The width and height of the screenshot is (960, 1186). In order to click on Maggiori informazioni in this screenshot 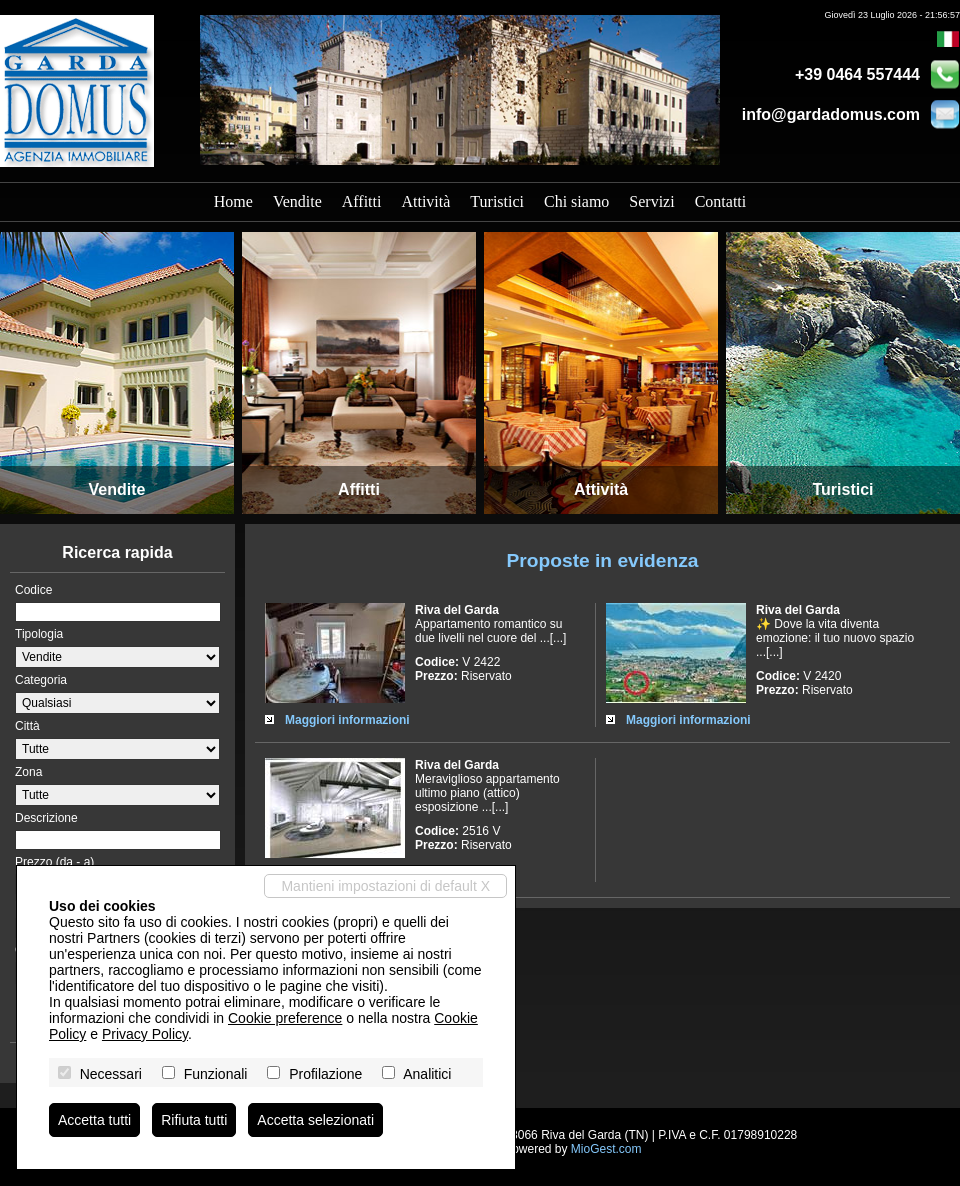, I will do `click(347, 720)`.